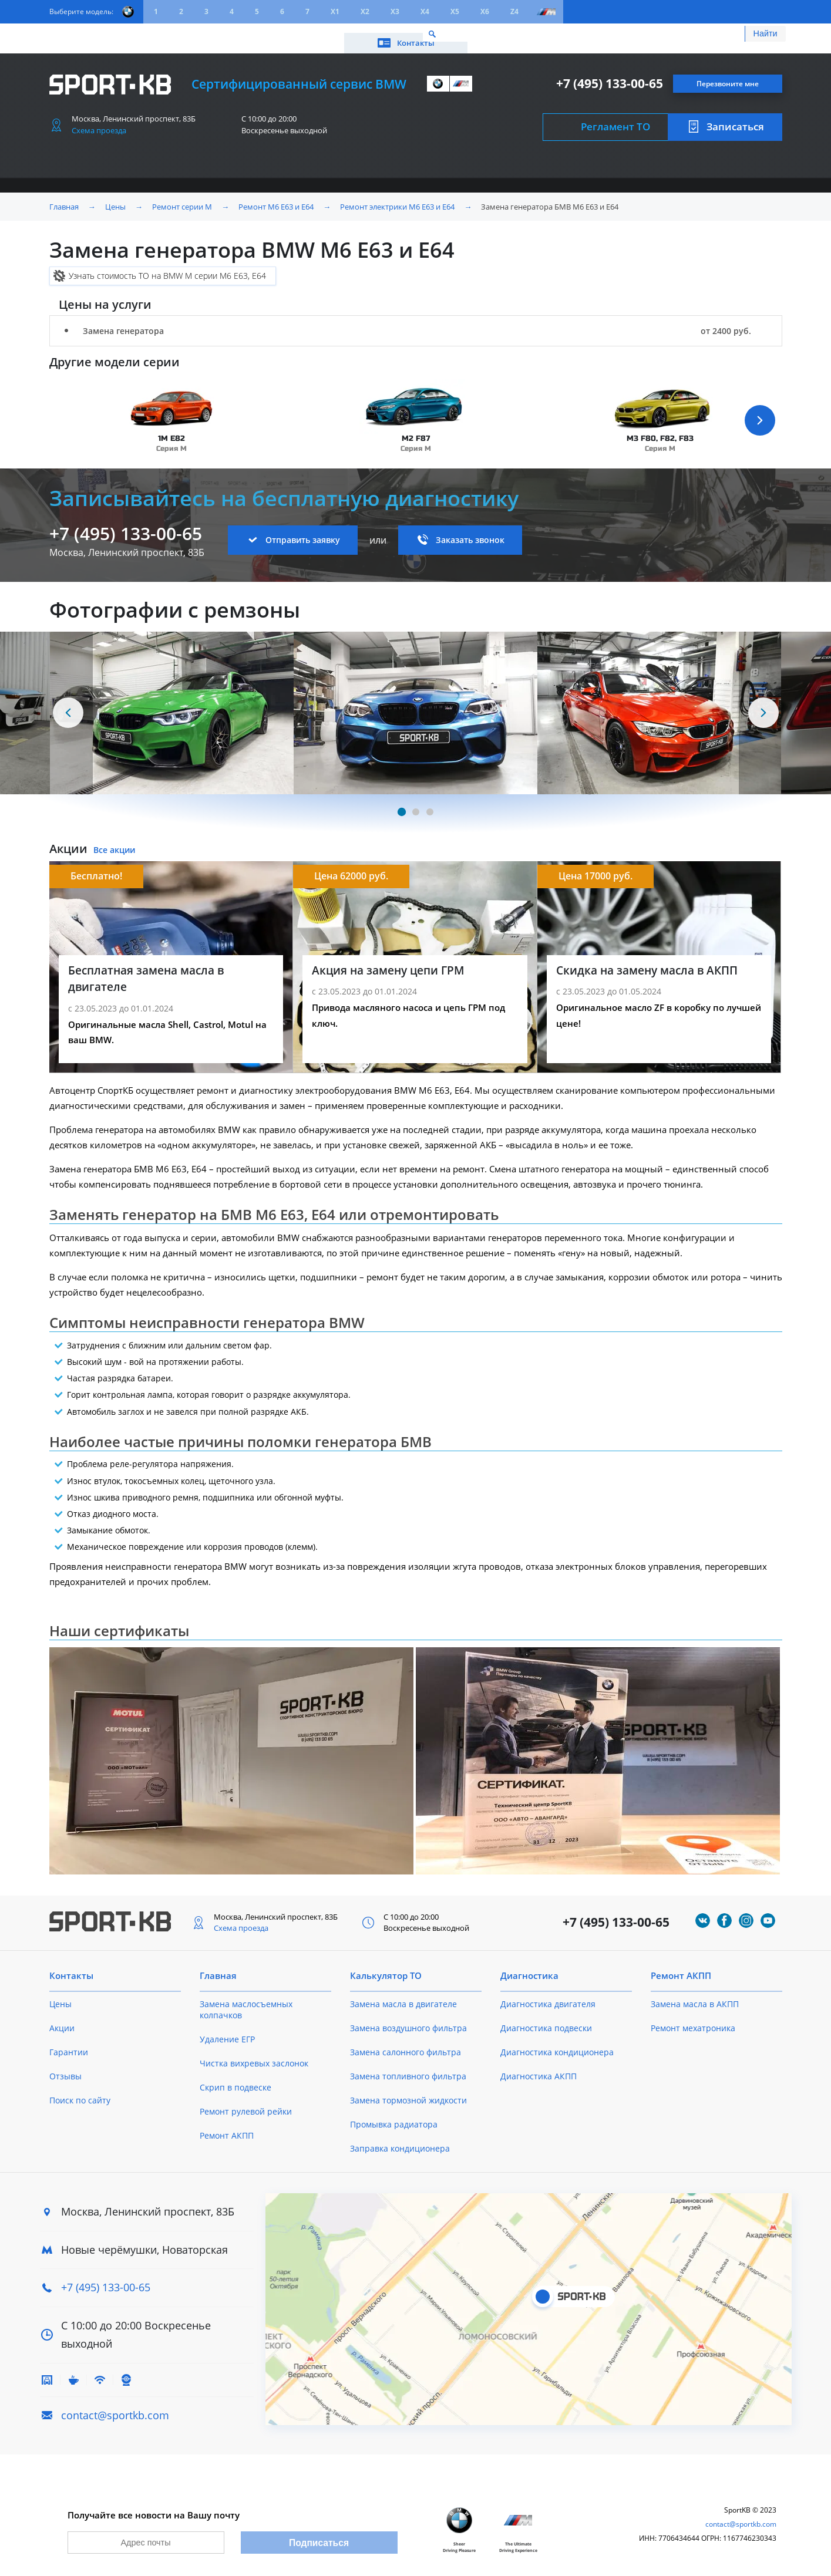 The width and height of the screenshot is (831, 2576). Describe the element at coordinates (429, 804) in the screenshot. I see `[Carousel Page 3]` at that location.